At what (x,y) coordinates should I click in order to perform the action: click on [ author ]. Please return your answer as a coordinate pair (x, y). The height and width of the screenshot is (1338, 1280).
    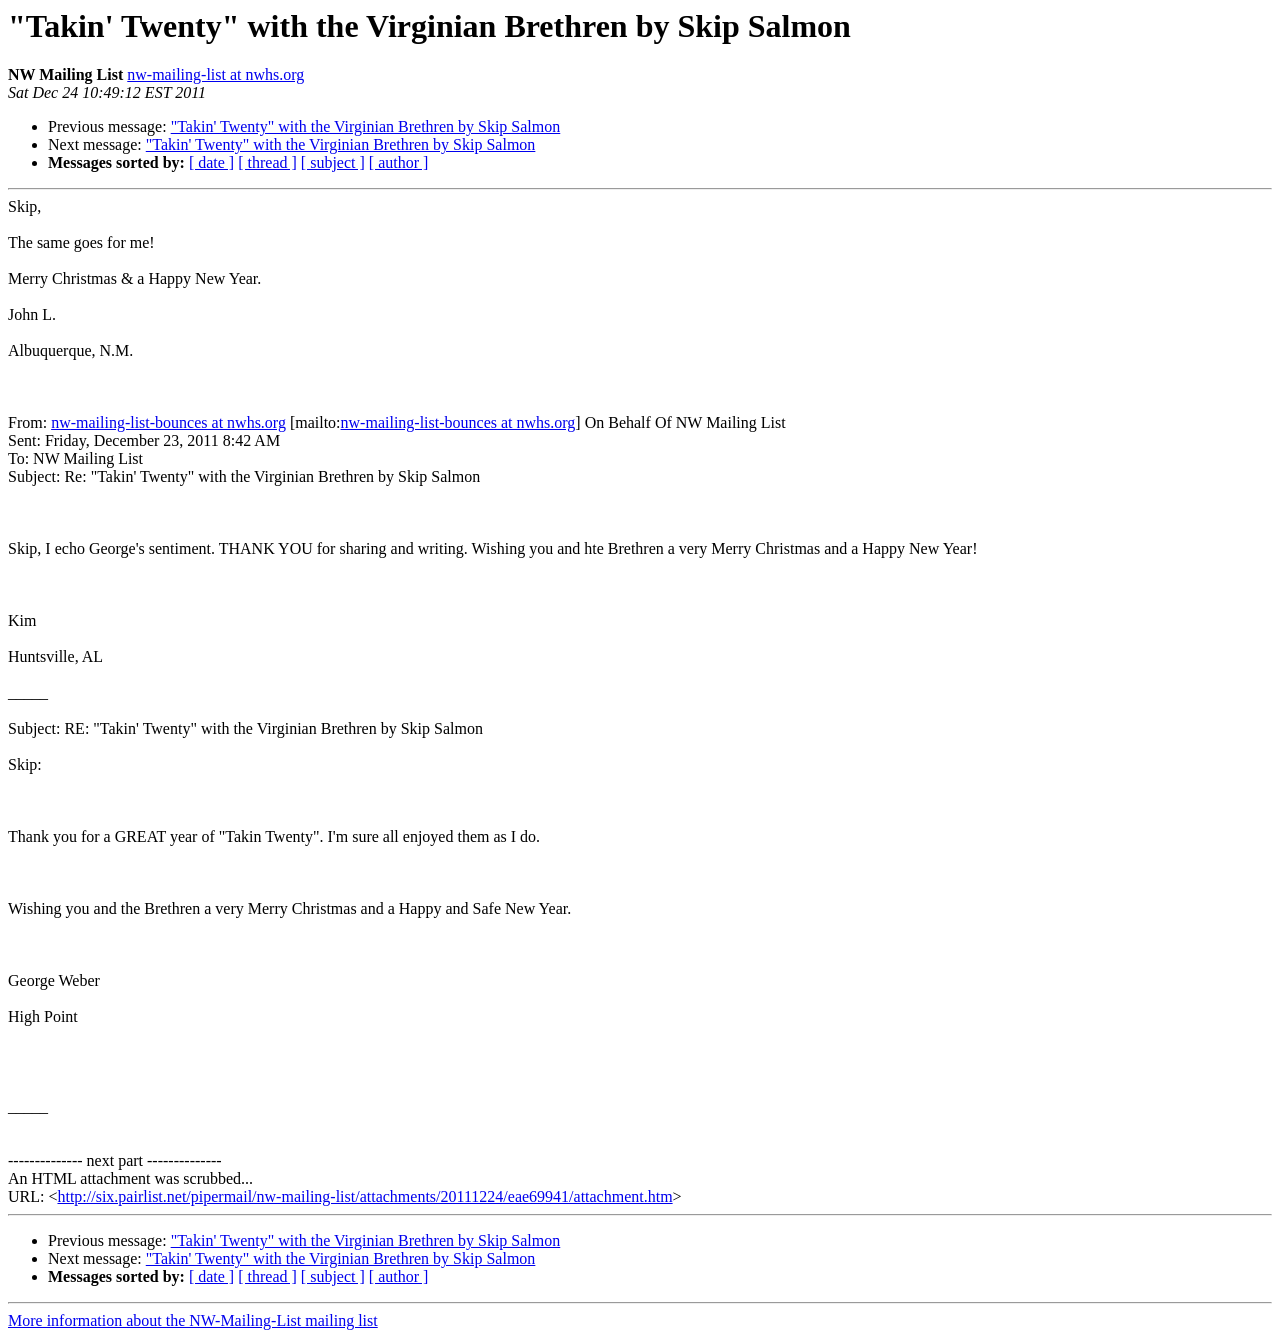
    Looking at the image, I should click on (399, 162).